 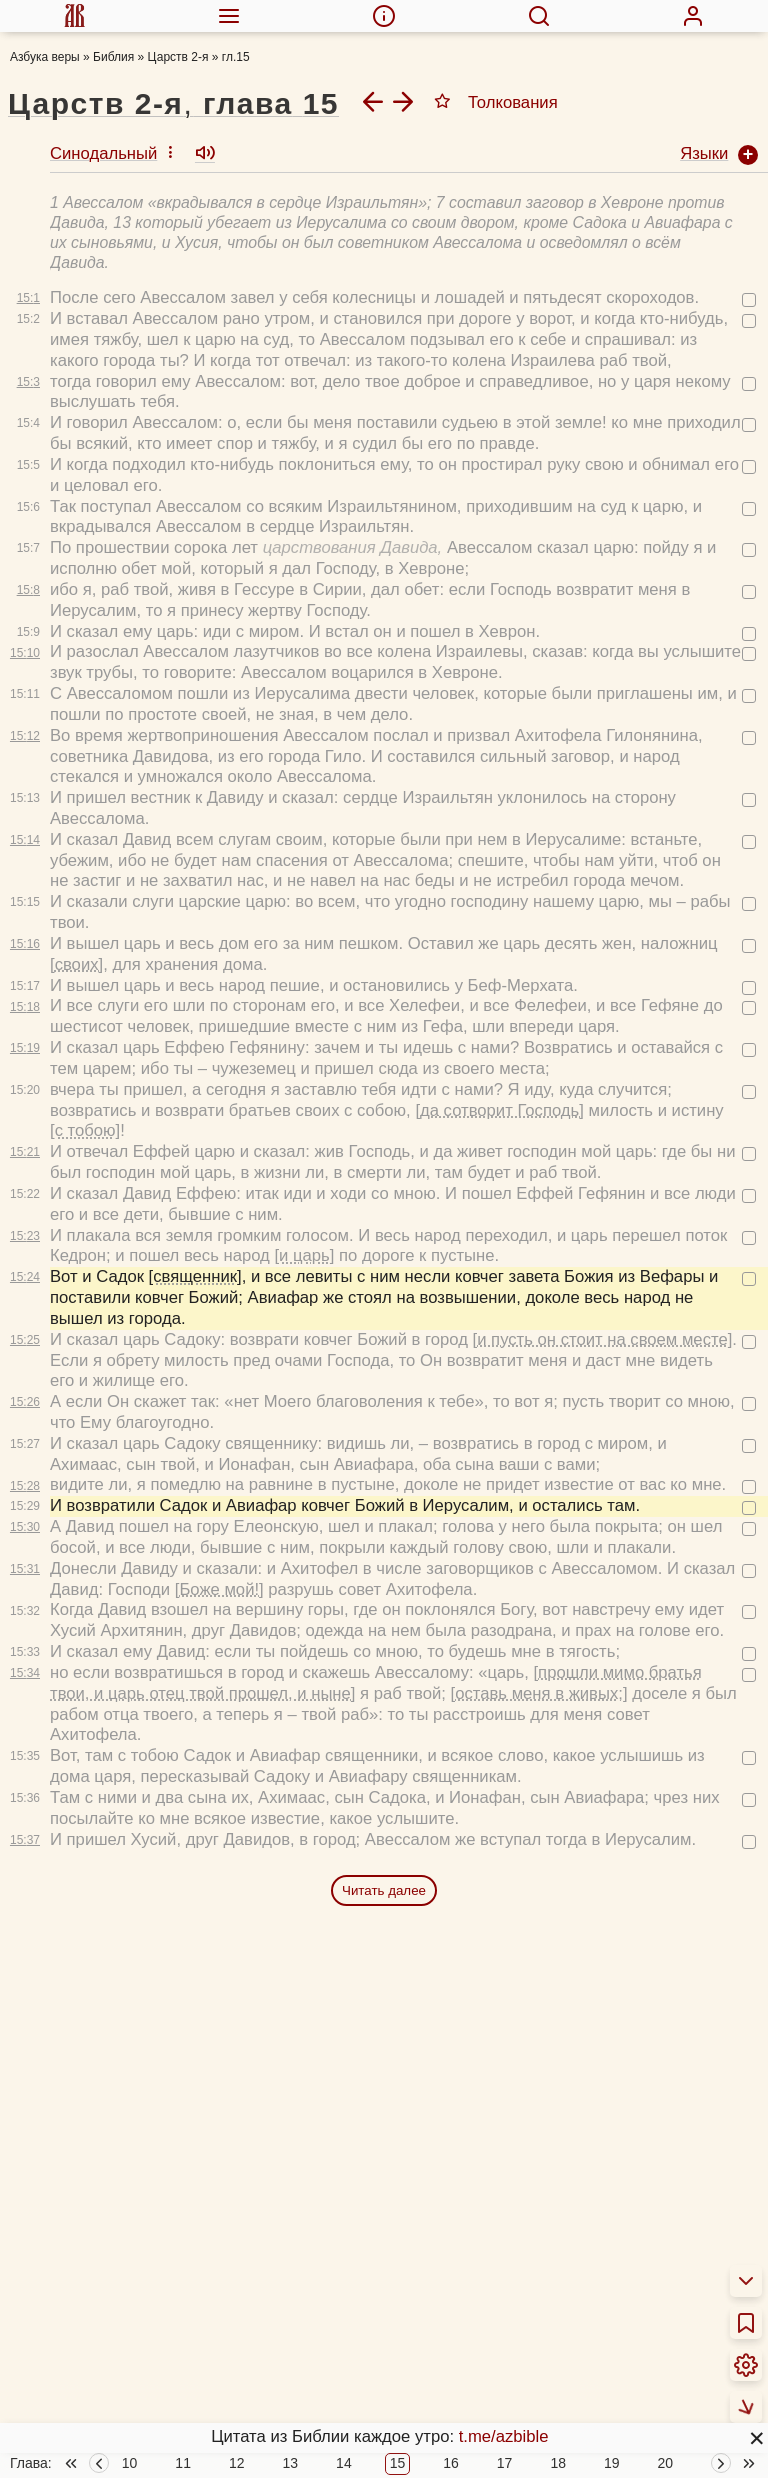 What do you see at coordinates (384, 1596) in the screenshot?
I see `Читать далее` at bounding box center [384, 1596].